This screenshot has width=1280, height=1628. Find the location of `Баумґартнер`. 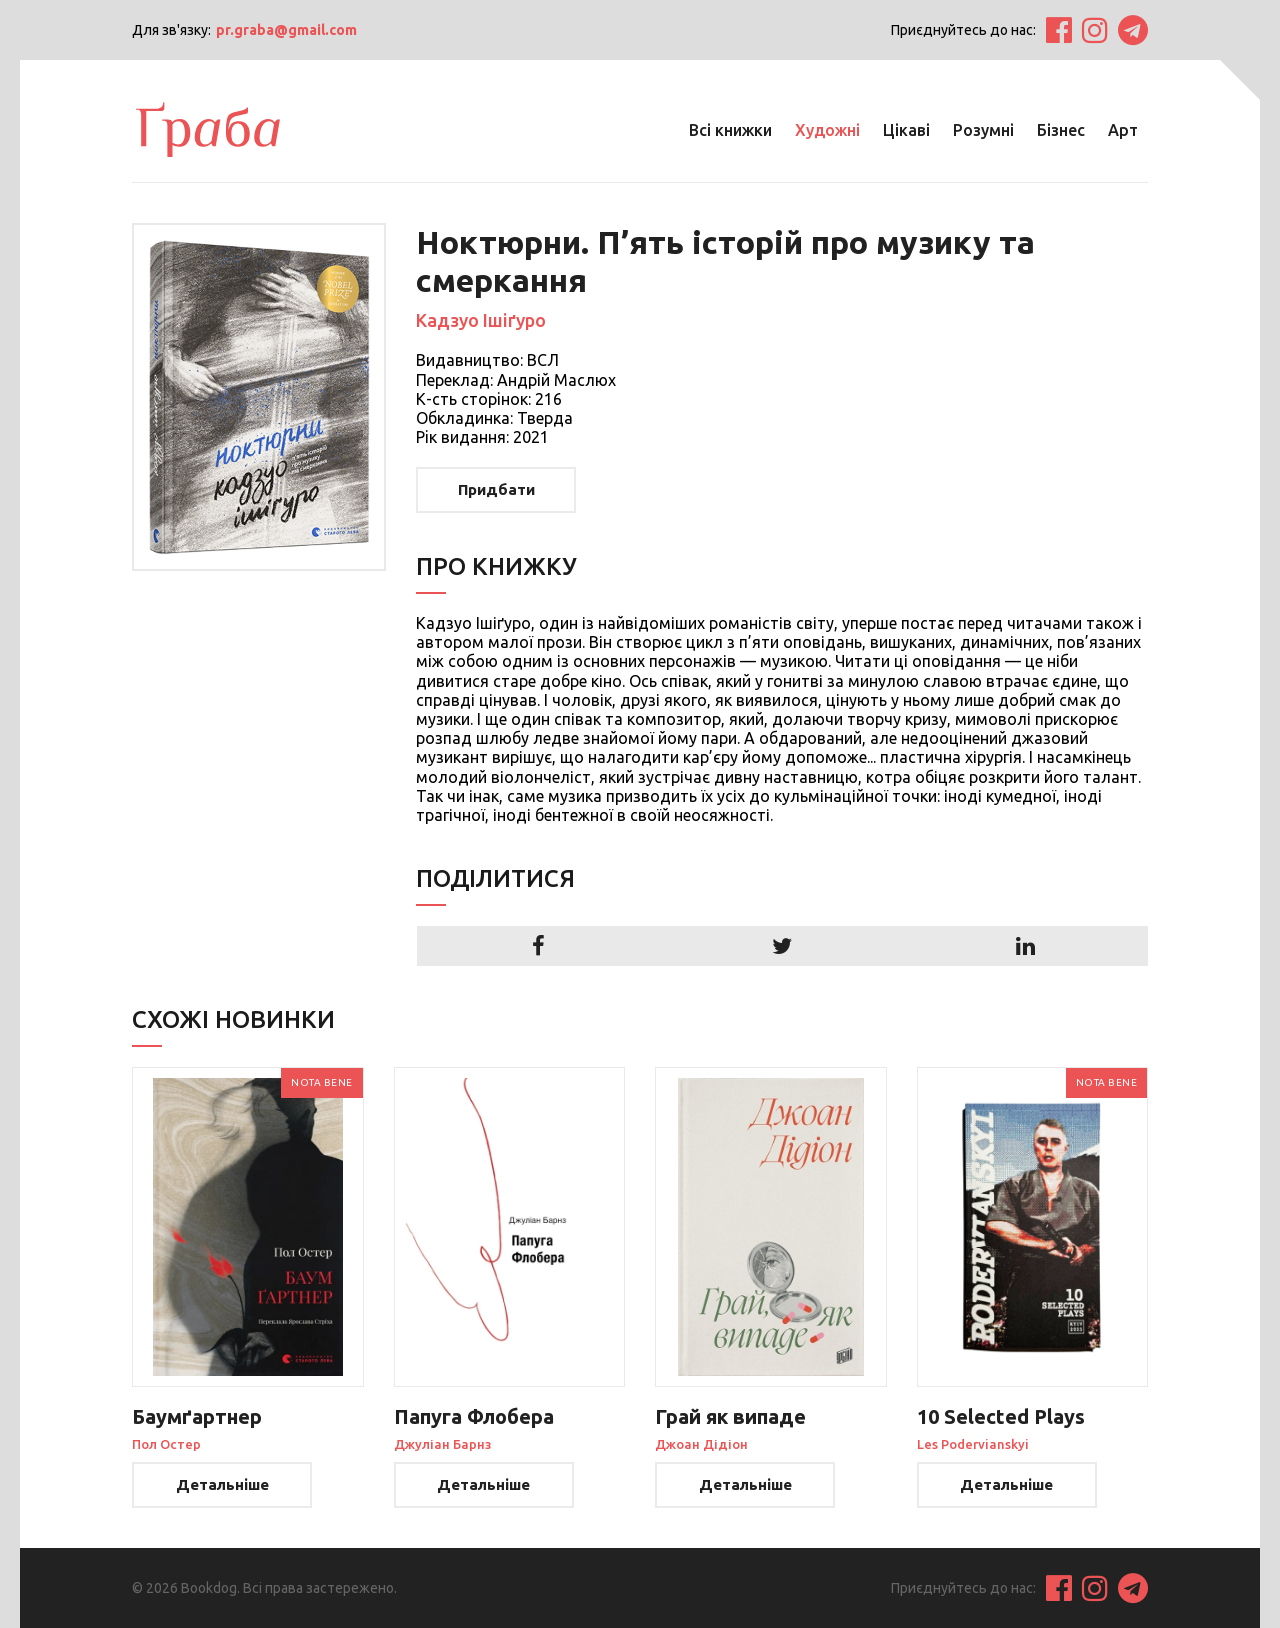

Баумґартнер is located at coordinates (197, 1416).